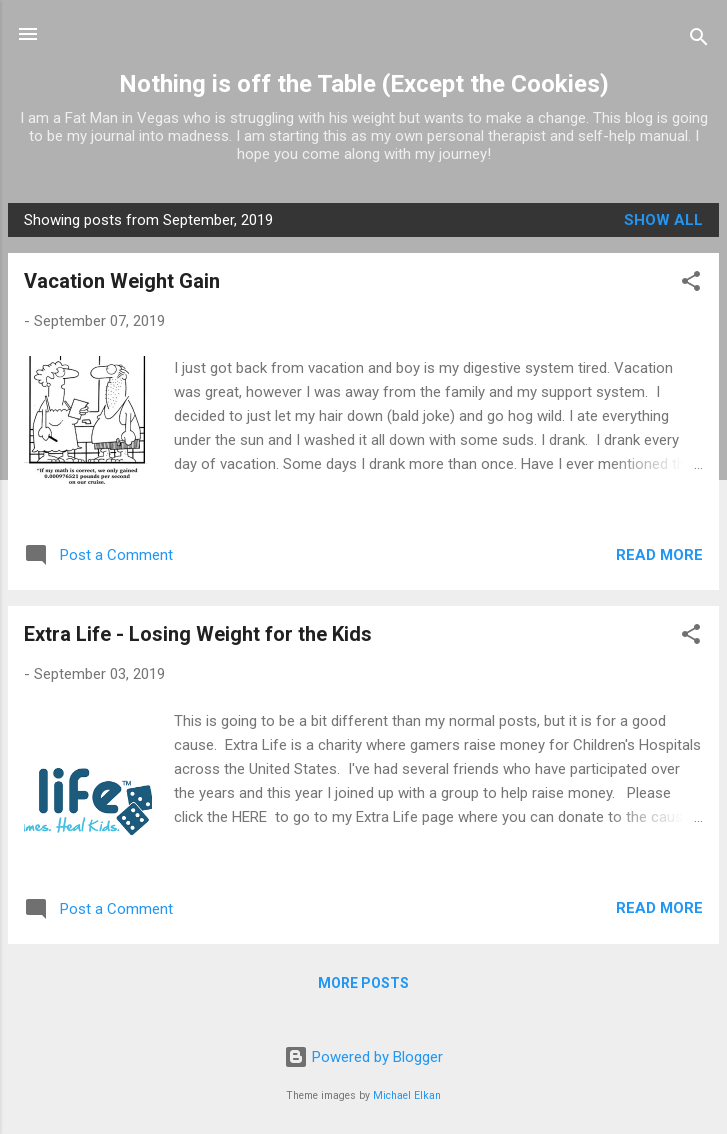 The image size is (727, 1134). What do you see at coordinates (699, 40) in the screenshot?
I see `[Search]` at bounding box center [699, 40].